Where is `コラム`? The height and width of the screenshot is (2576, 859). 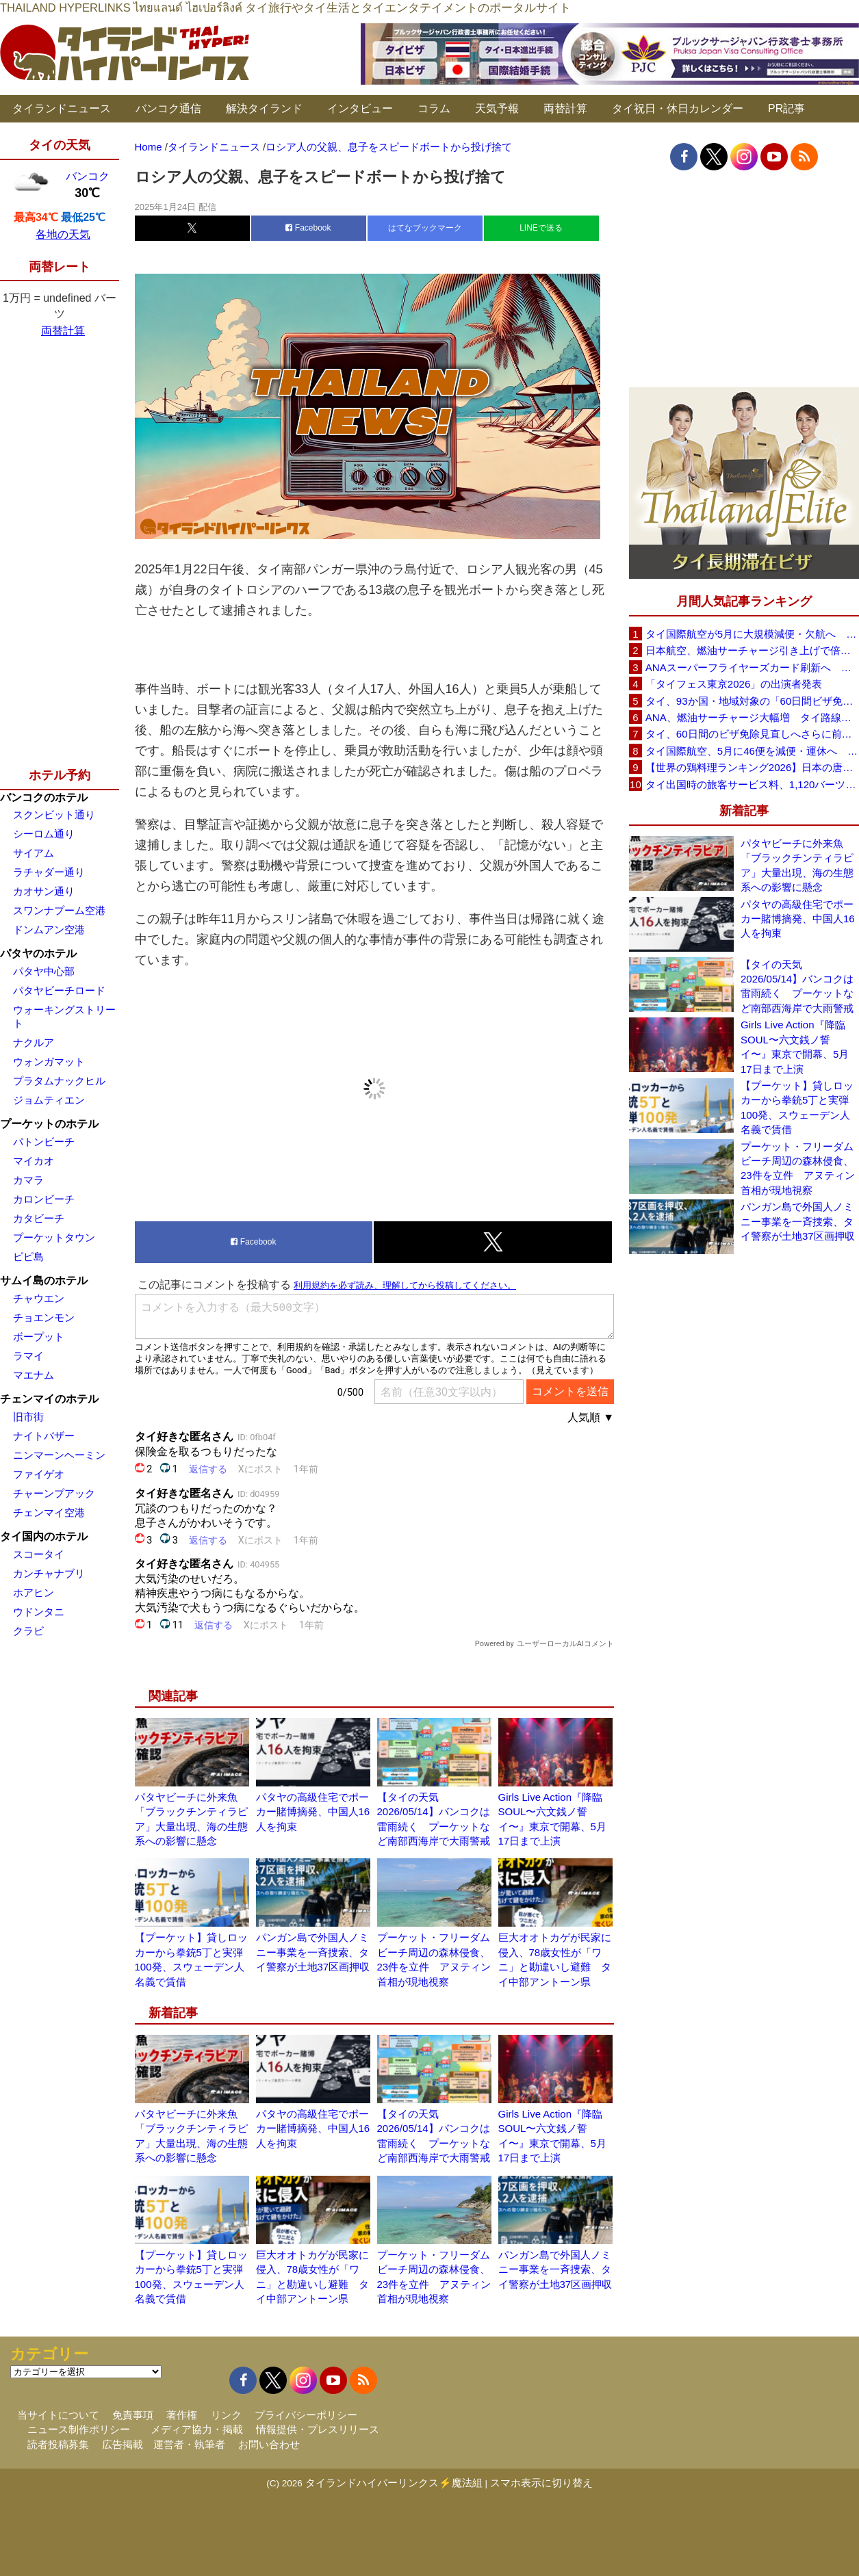 コラム is located at coordinates (434, 108).